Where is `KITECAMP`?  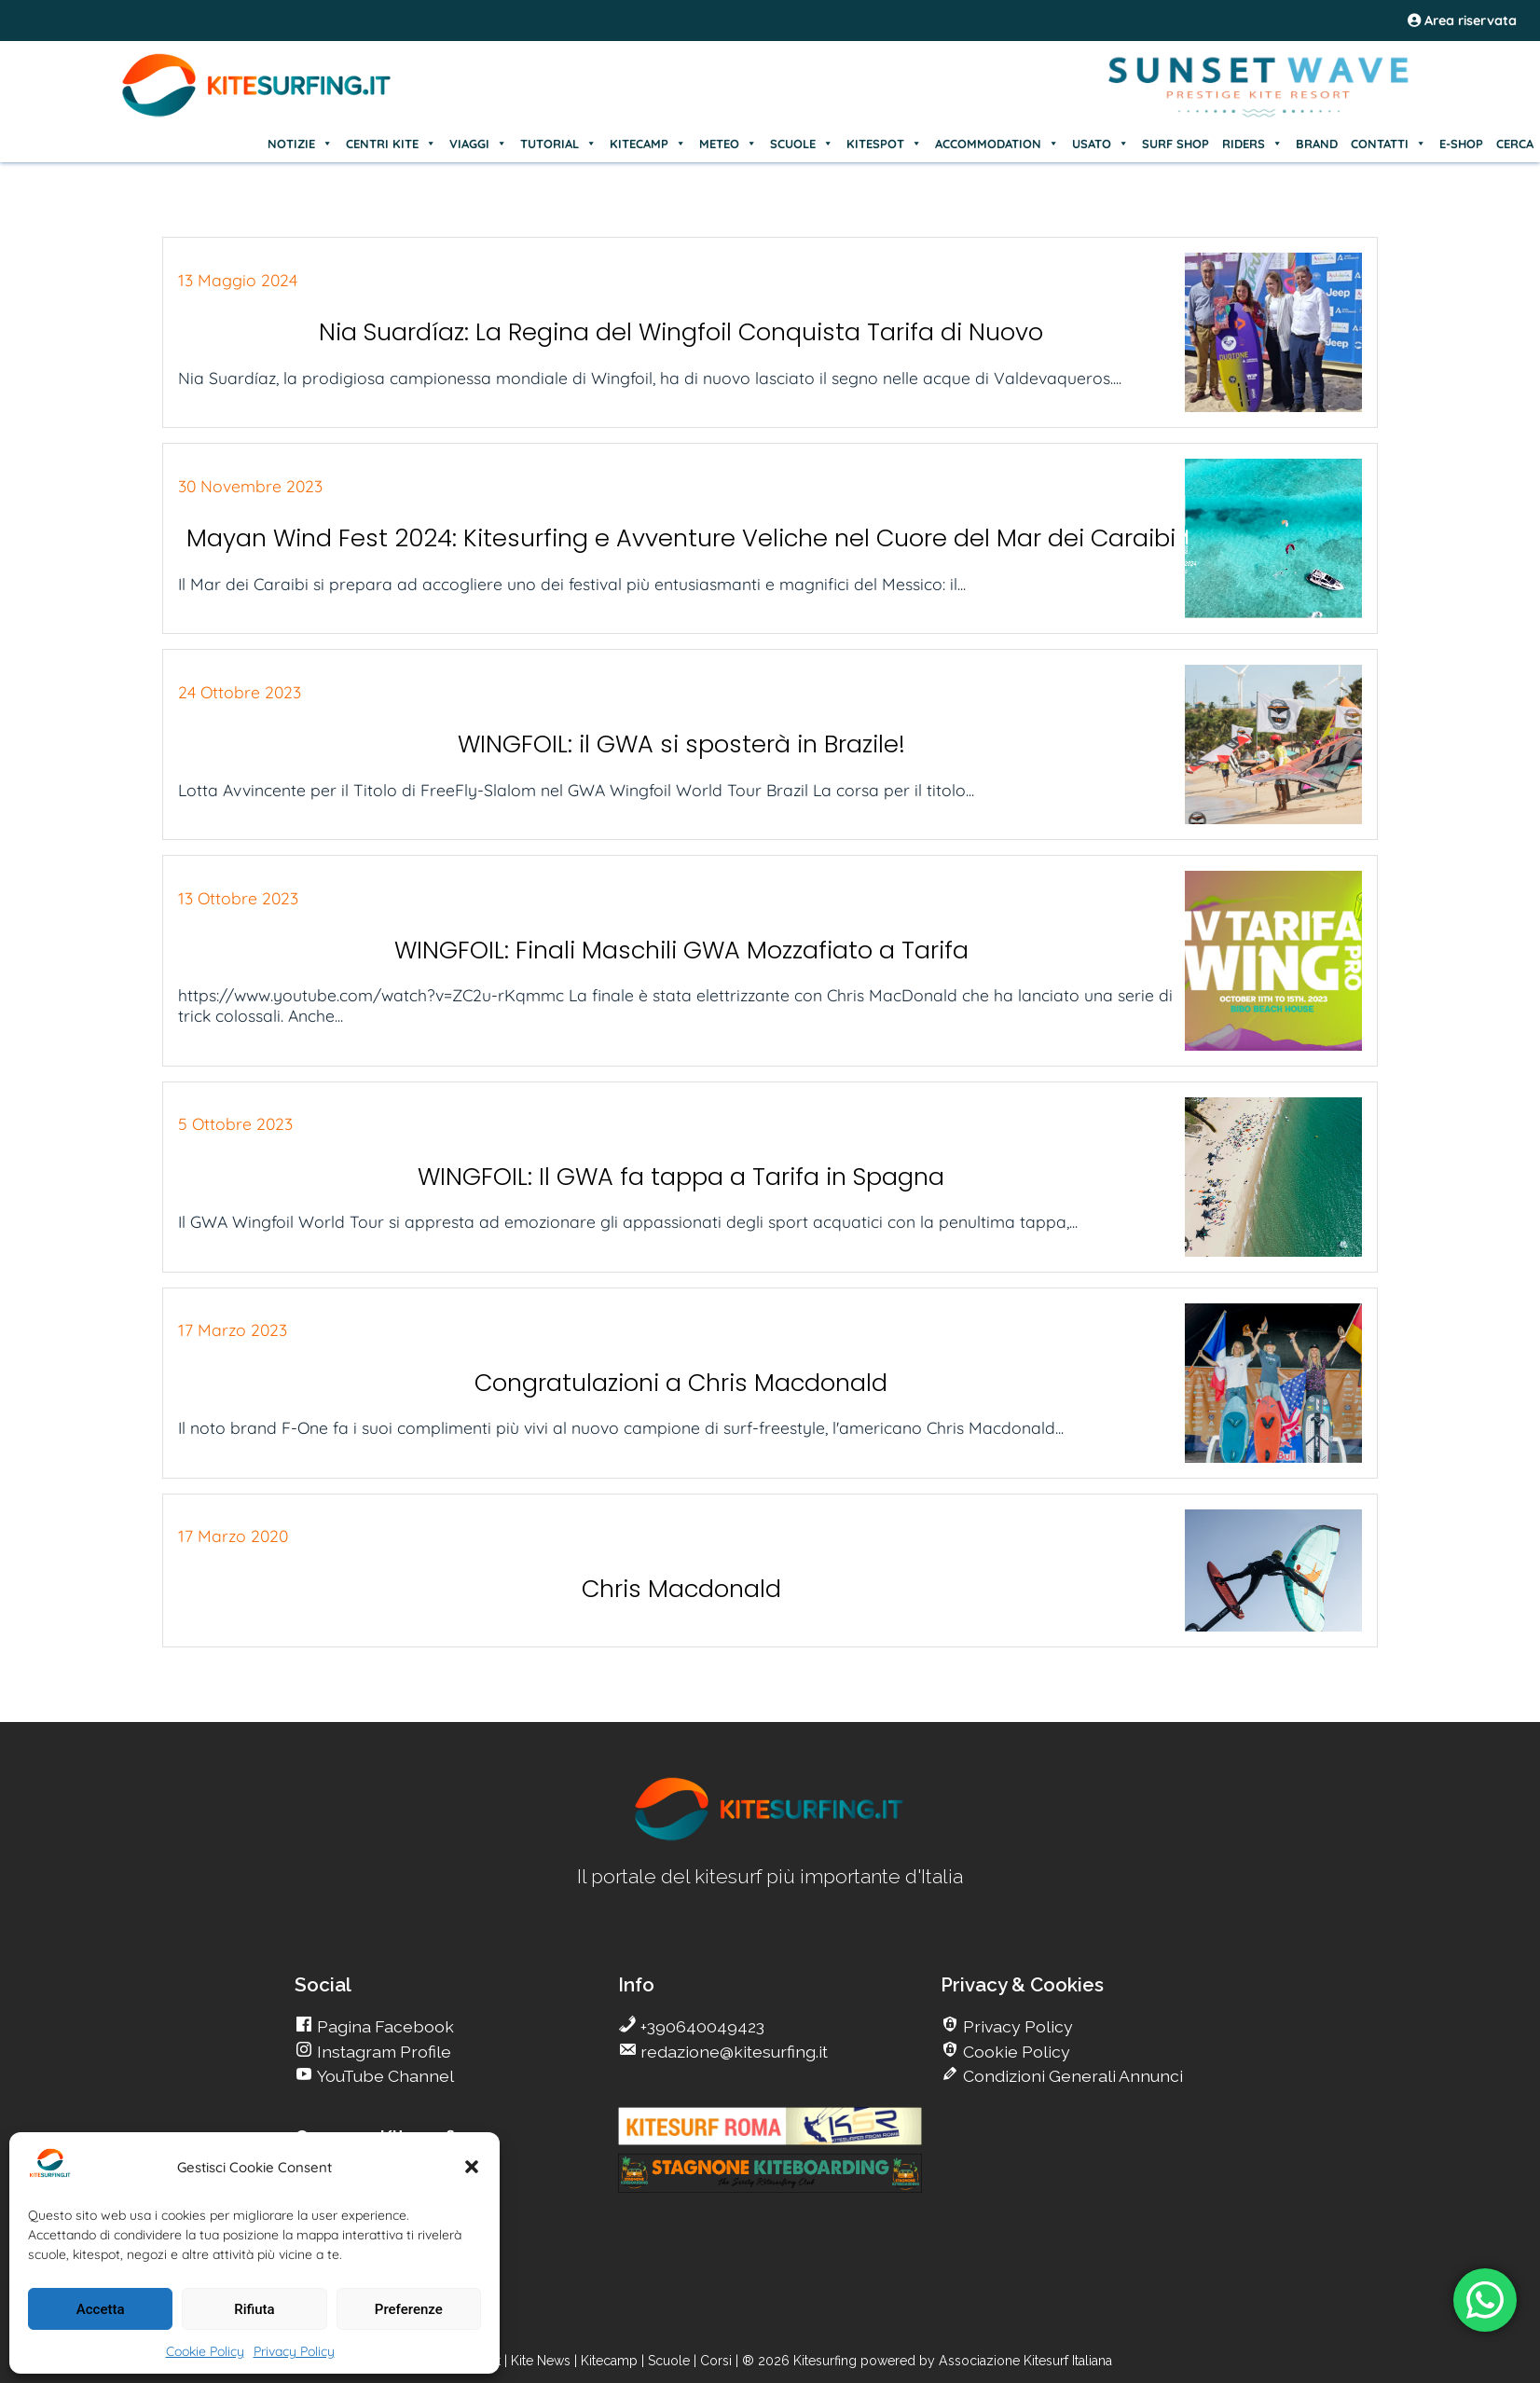
KITECAMP is located at coordinates (648, 143).